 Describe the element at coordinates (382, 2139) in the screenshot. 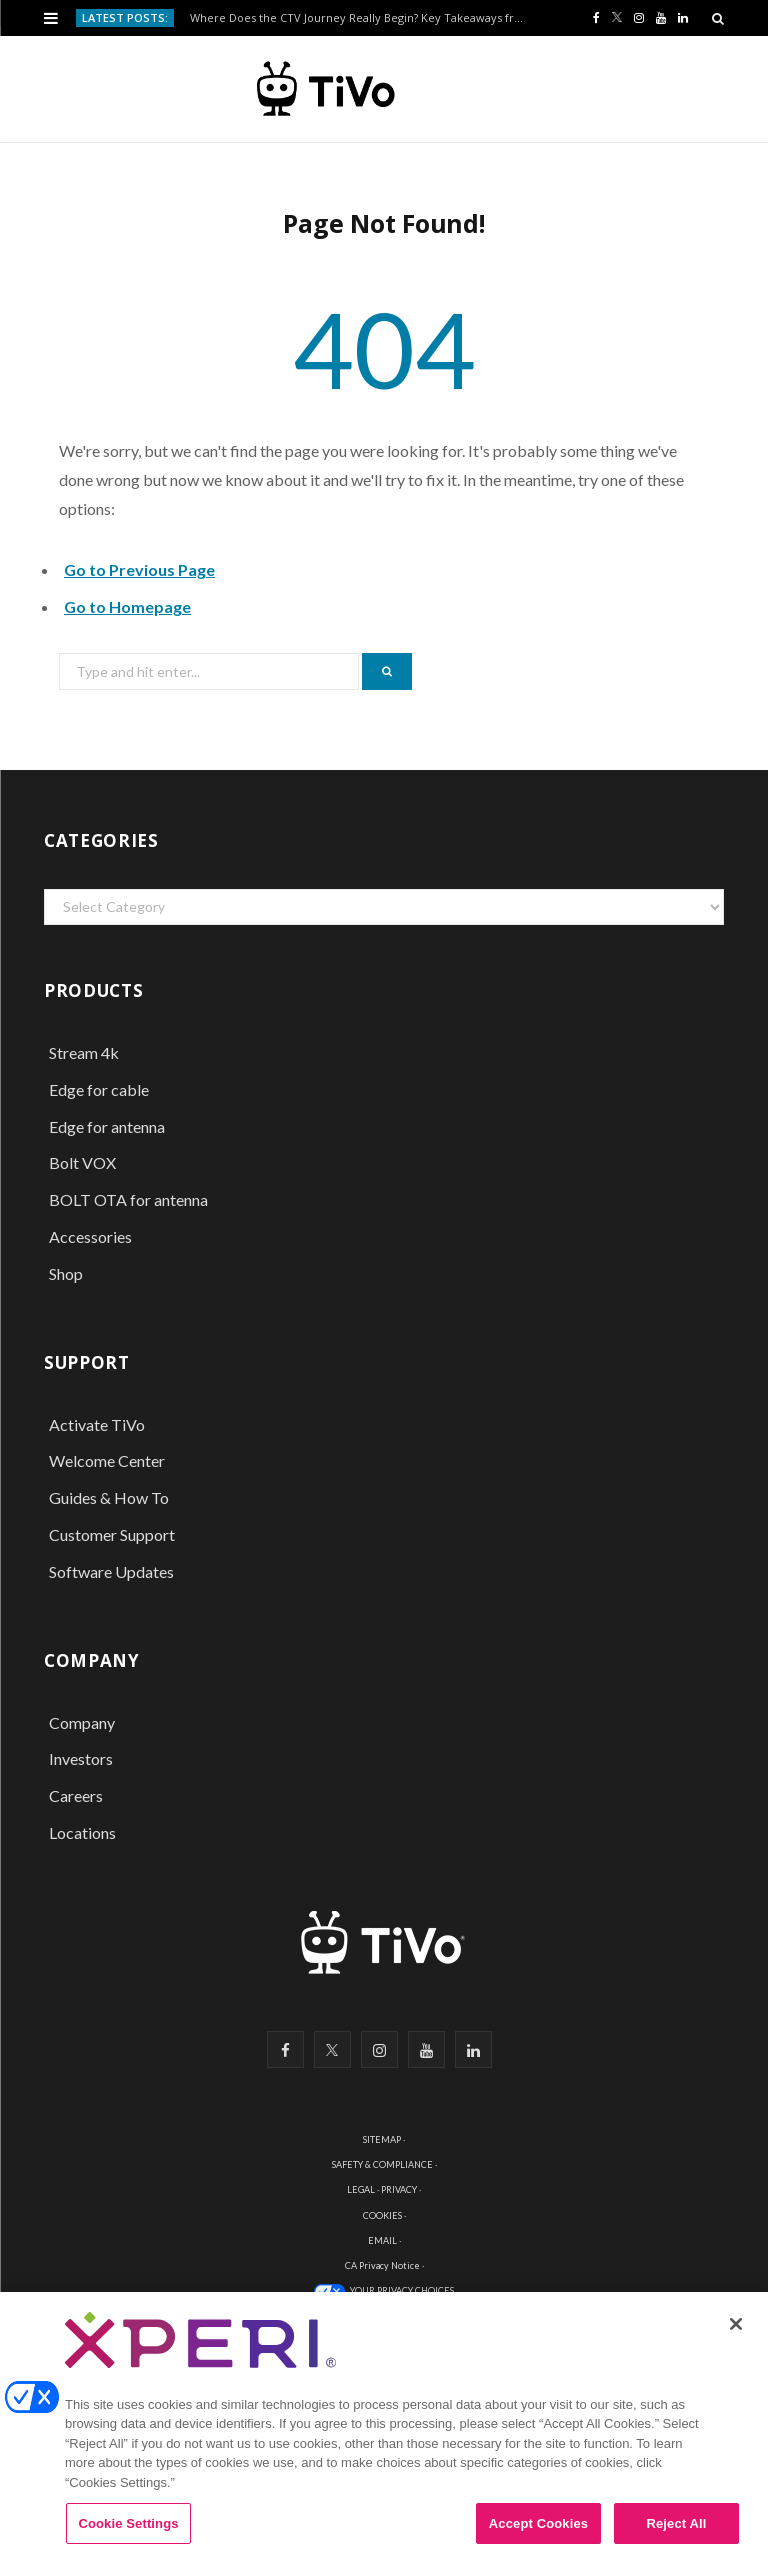

I see `SITEMAP` at that location.